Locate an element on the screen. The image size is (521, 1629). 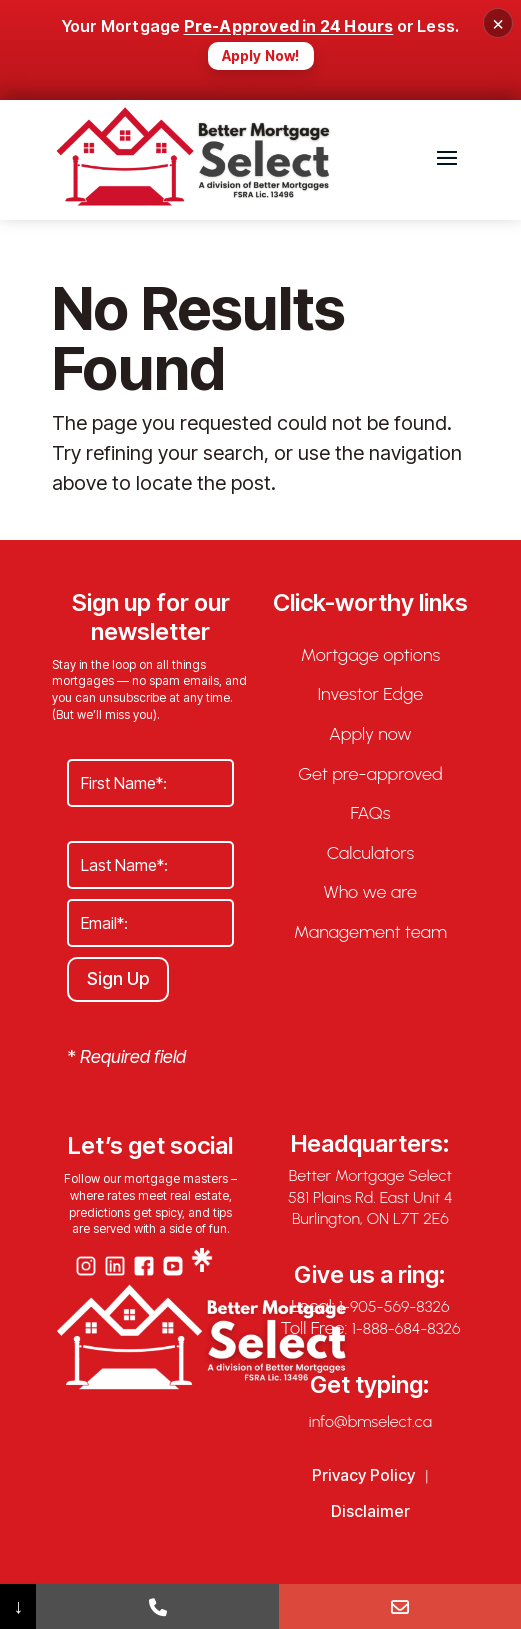
581 Plains Rd. East Unit 4 is located at coordinates (370, 1197).